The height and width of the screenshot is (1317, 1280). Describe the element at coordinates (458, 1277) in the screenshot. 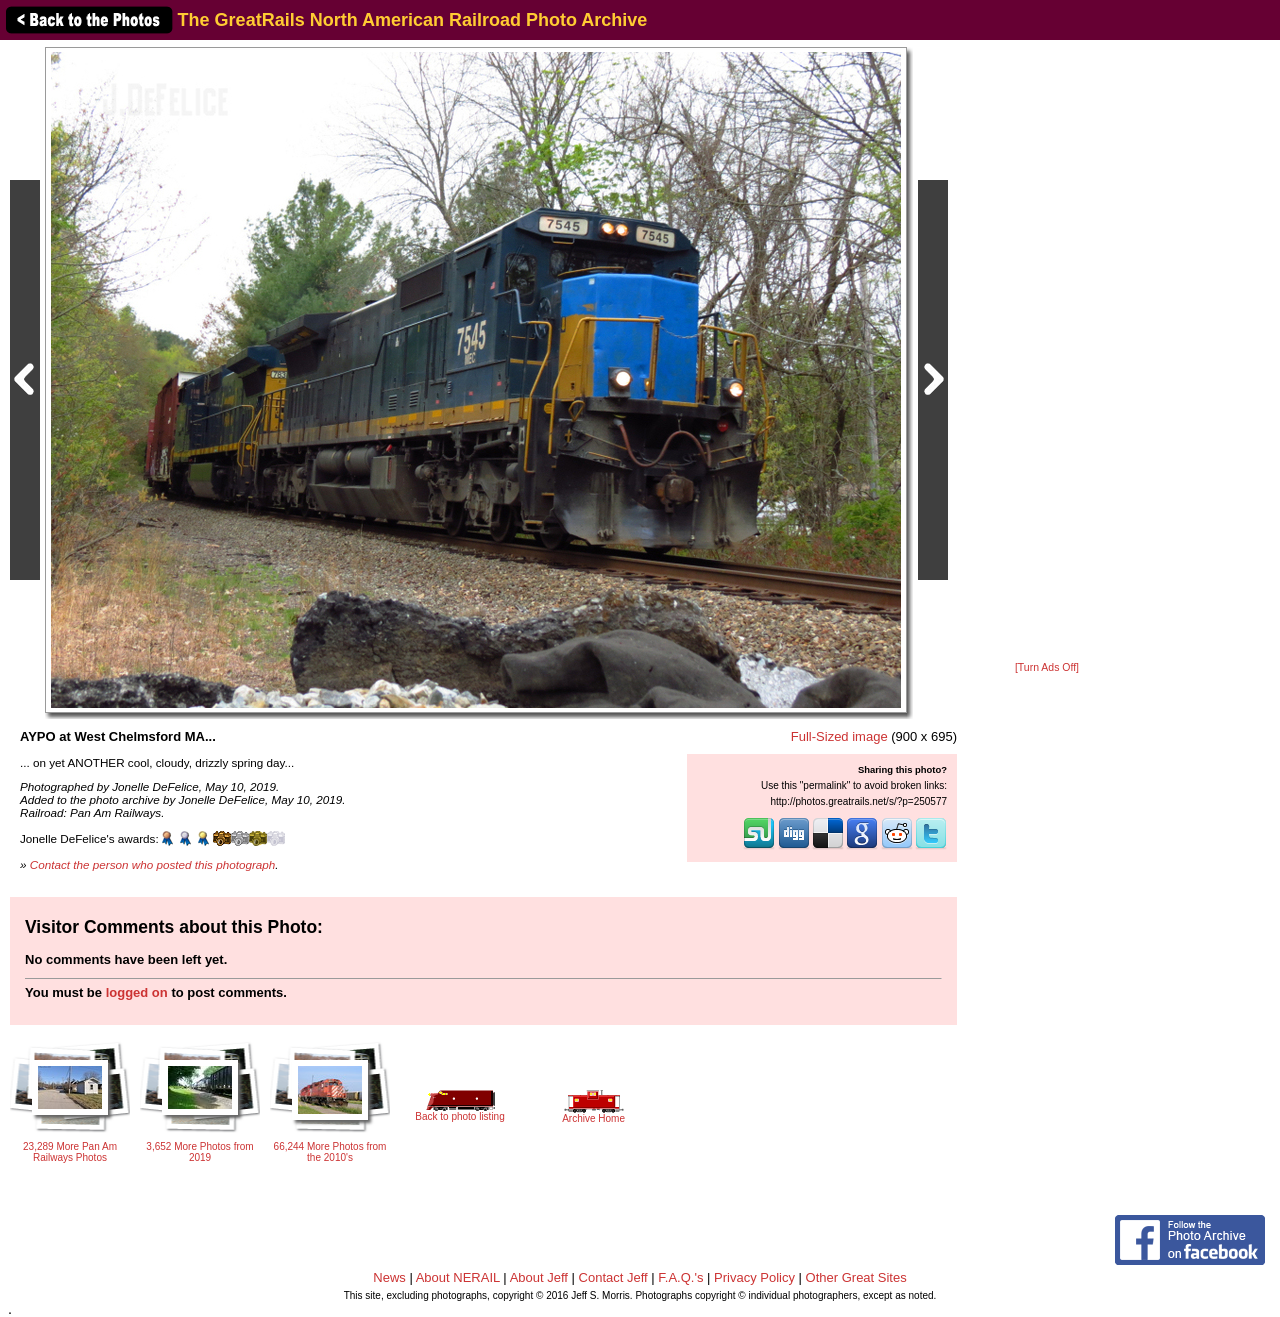

I see `About NERAIL` at that location.